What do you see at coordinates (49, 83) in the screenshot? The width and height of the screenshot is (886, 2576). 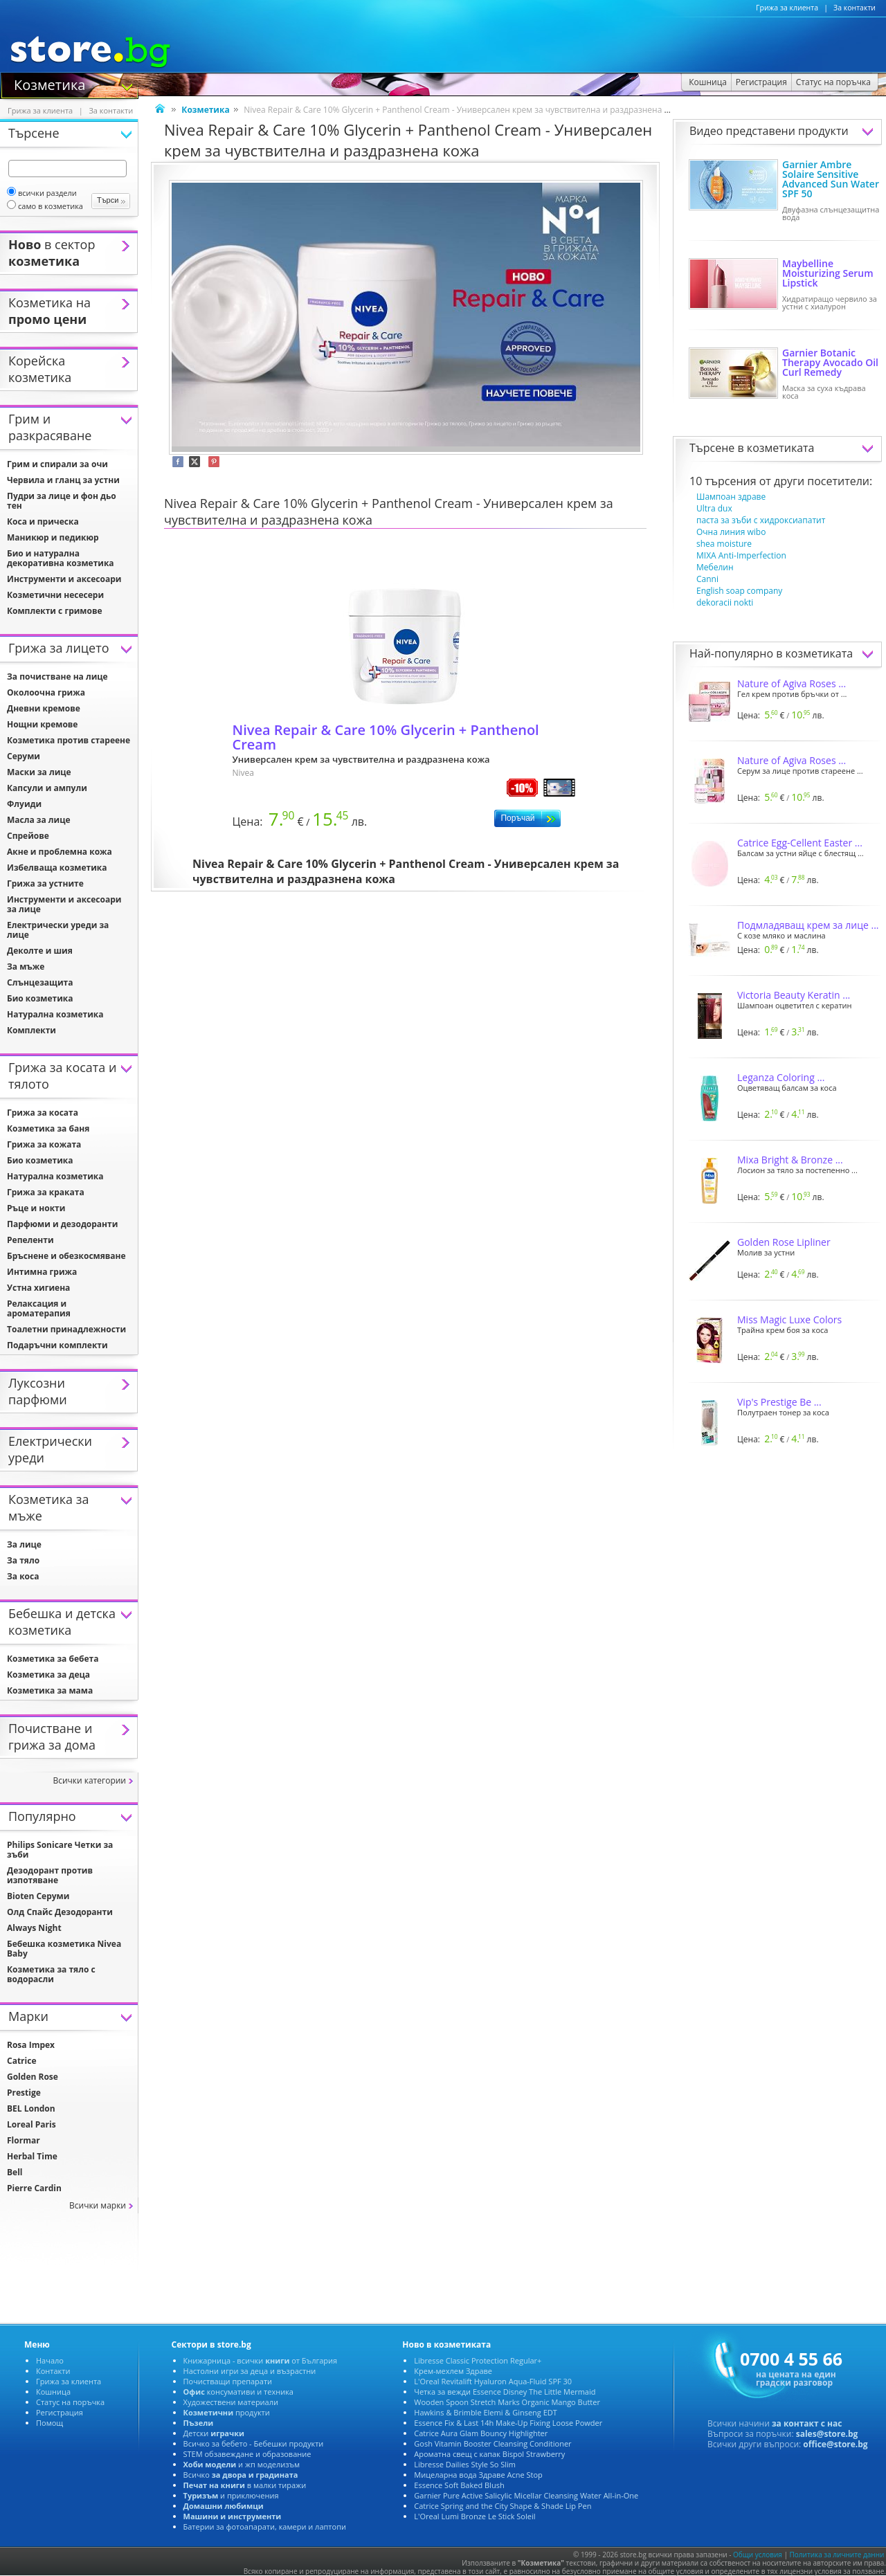 I see `Козметика` at bounding box center [49, 83].